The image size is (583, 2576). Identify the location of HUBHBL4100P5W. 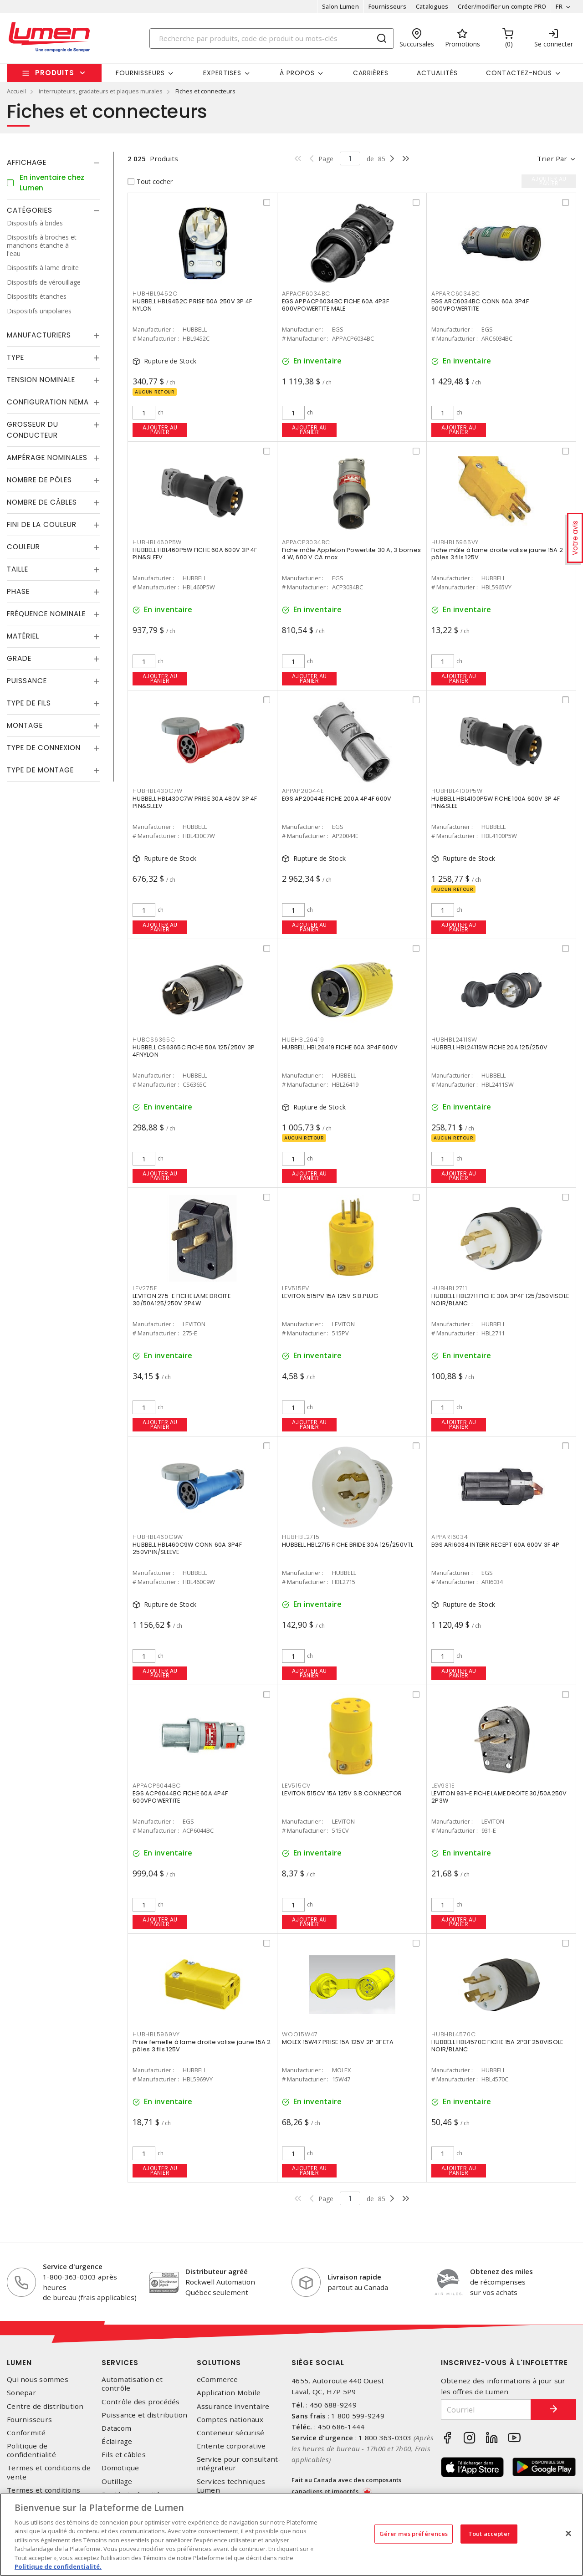
(457, 791).